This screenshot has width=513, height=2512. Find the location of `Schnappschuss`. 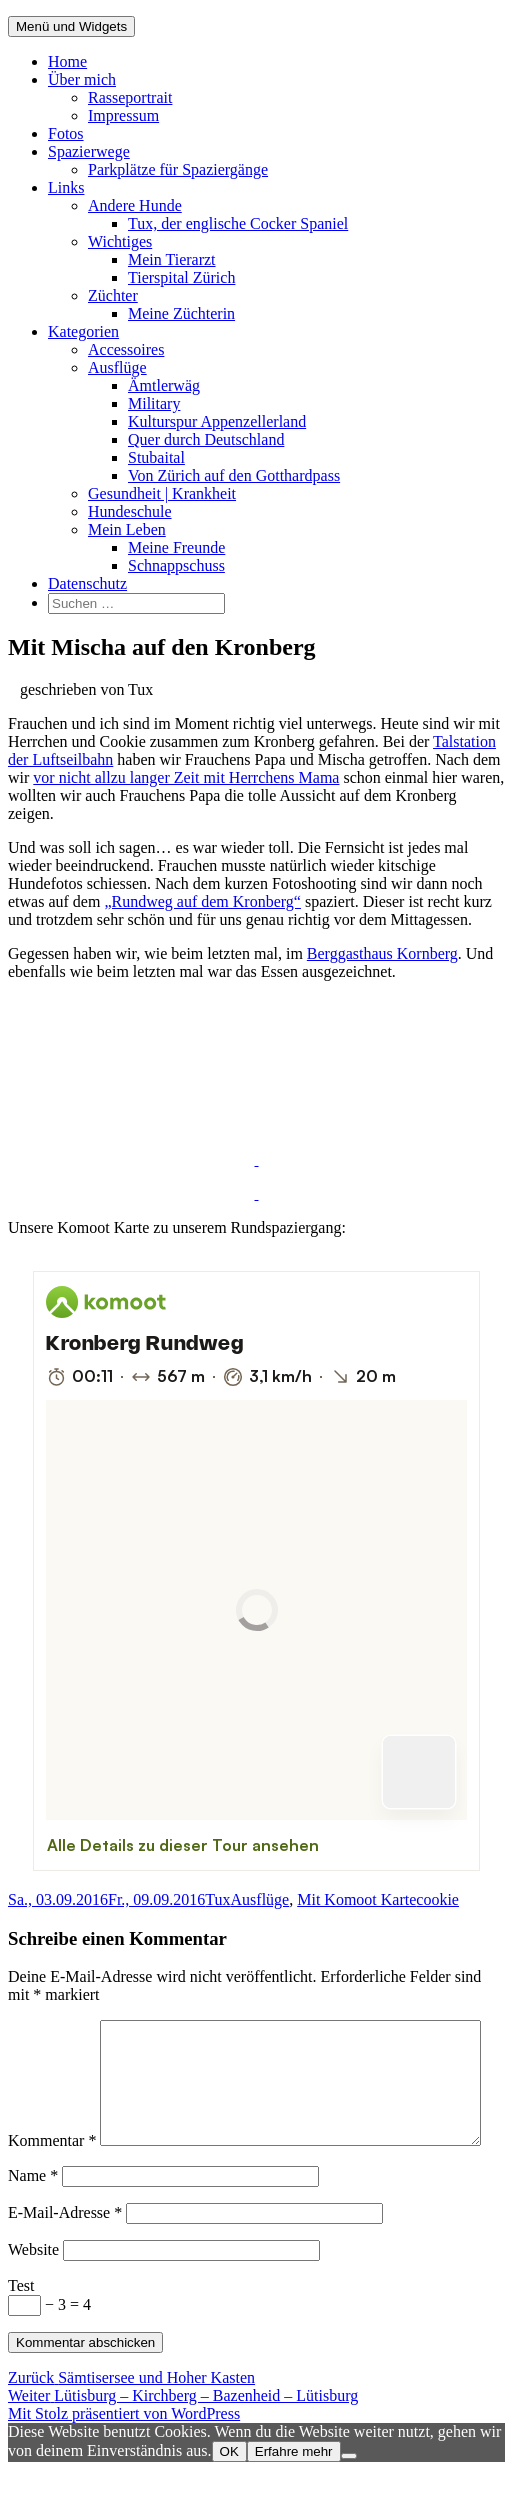

Schnappschuss is located at coordinates (176, 565).